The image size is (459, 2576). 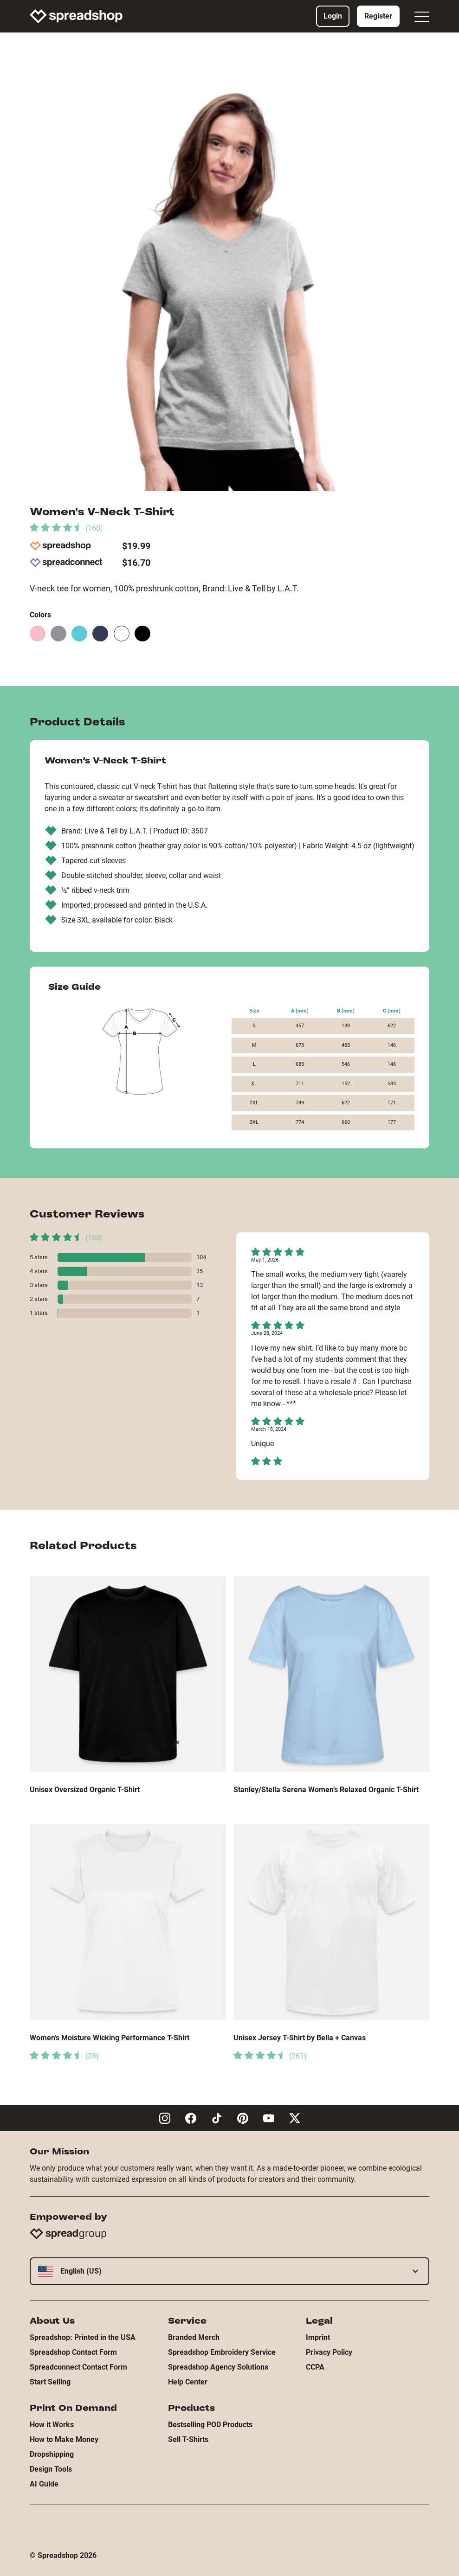 I want to click on How to Make Money, so click(x=64, y=2439).